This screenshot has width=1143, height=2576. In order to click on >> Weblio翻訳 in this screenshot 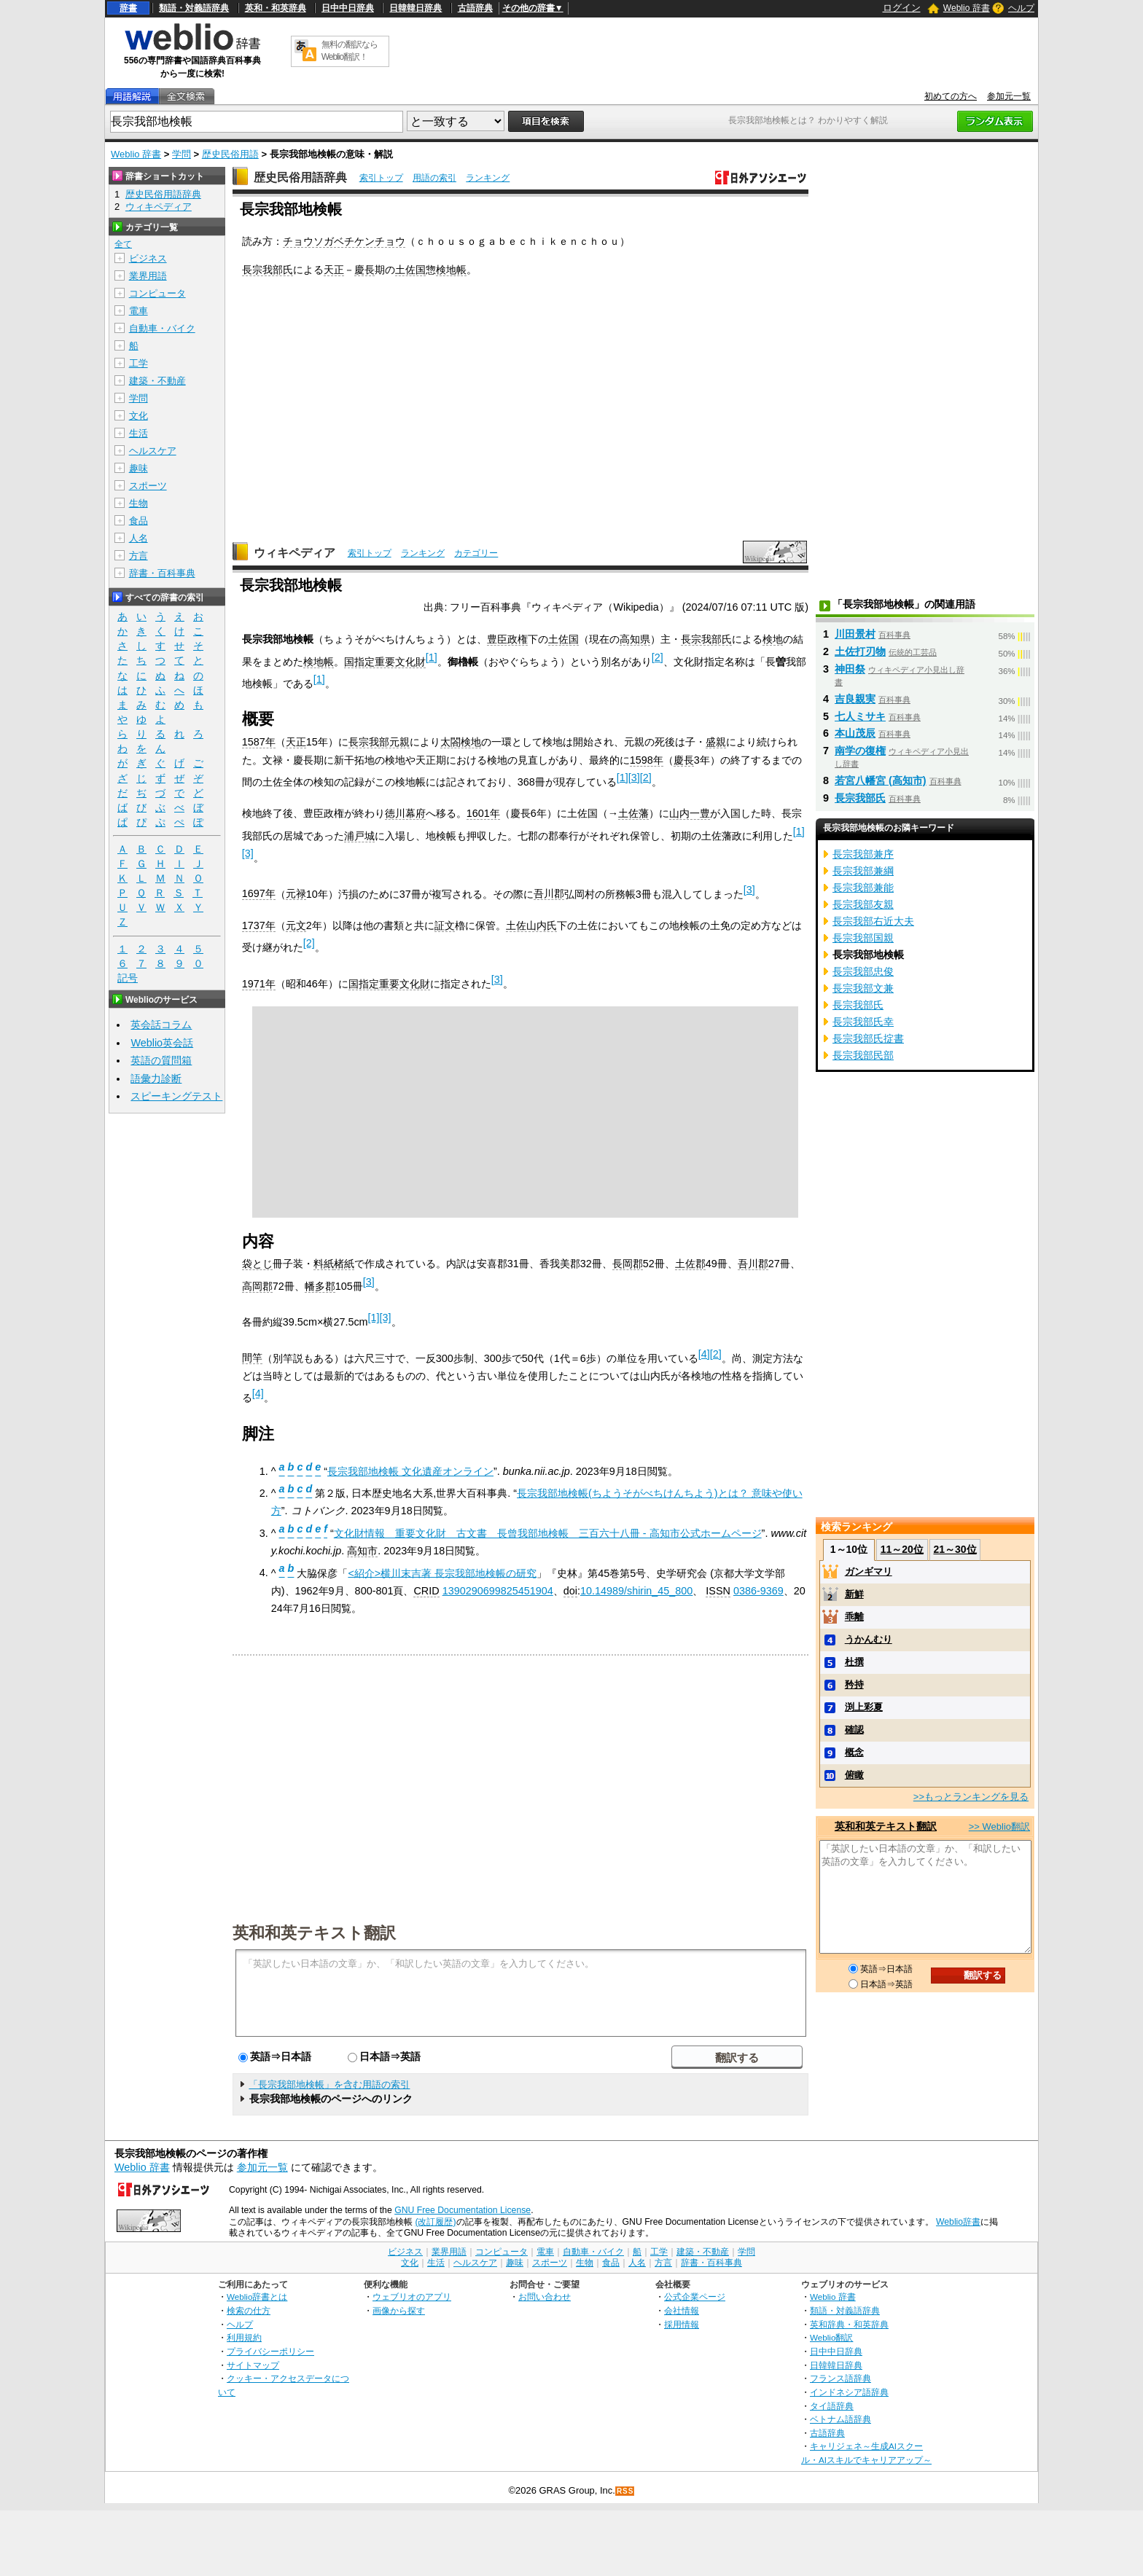, I will do `click(999, 1826)`.